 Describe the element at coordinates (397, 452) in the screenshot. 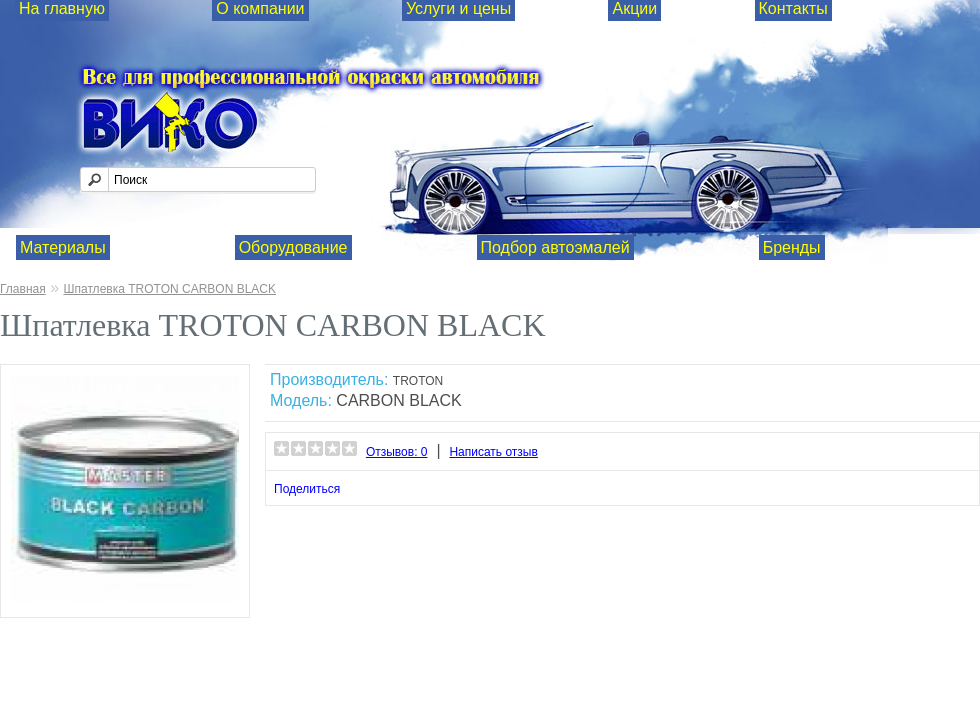

I see `Отзывов: 0` at that location.